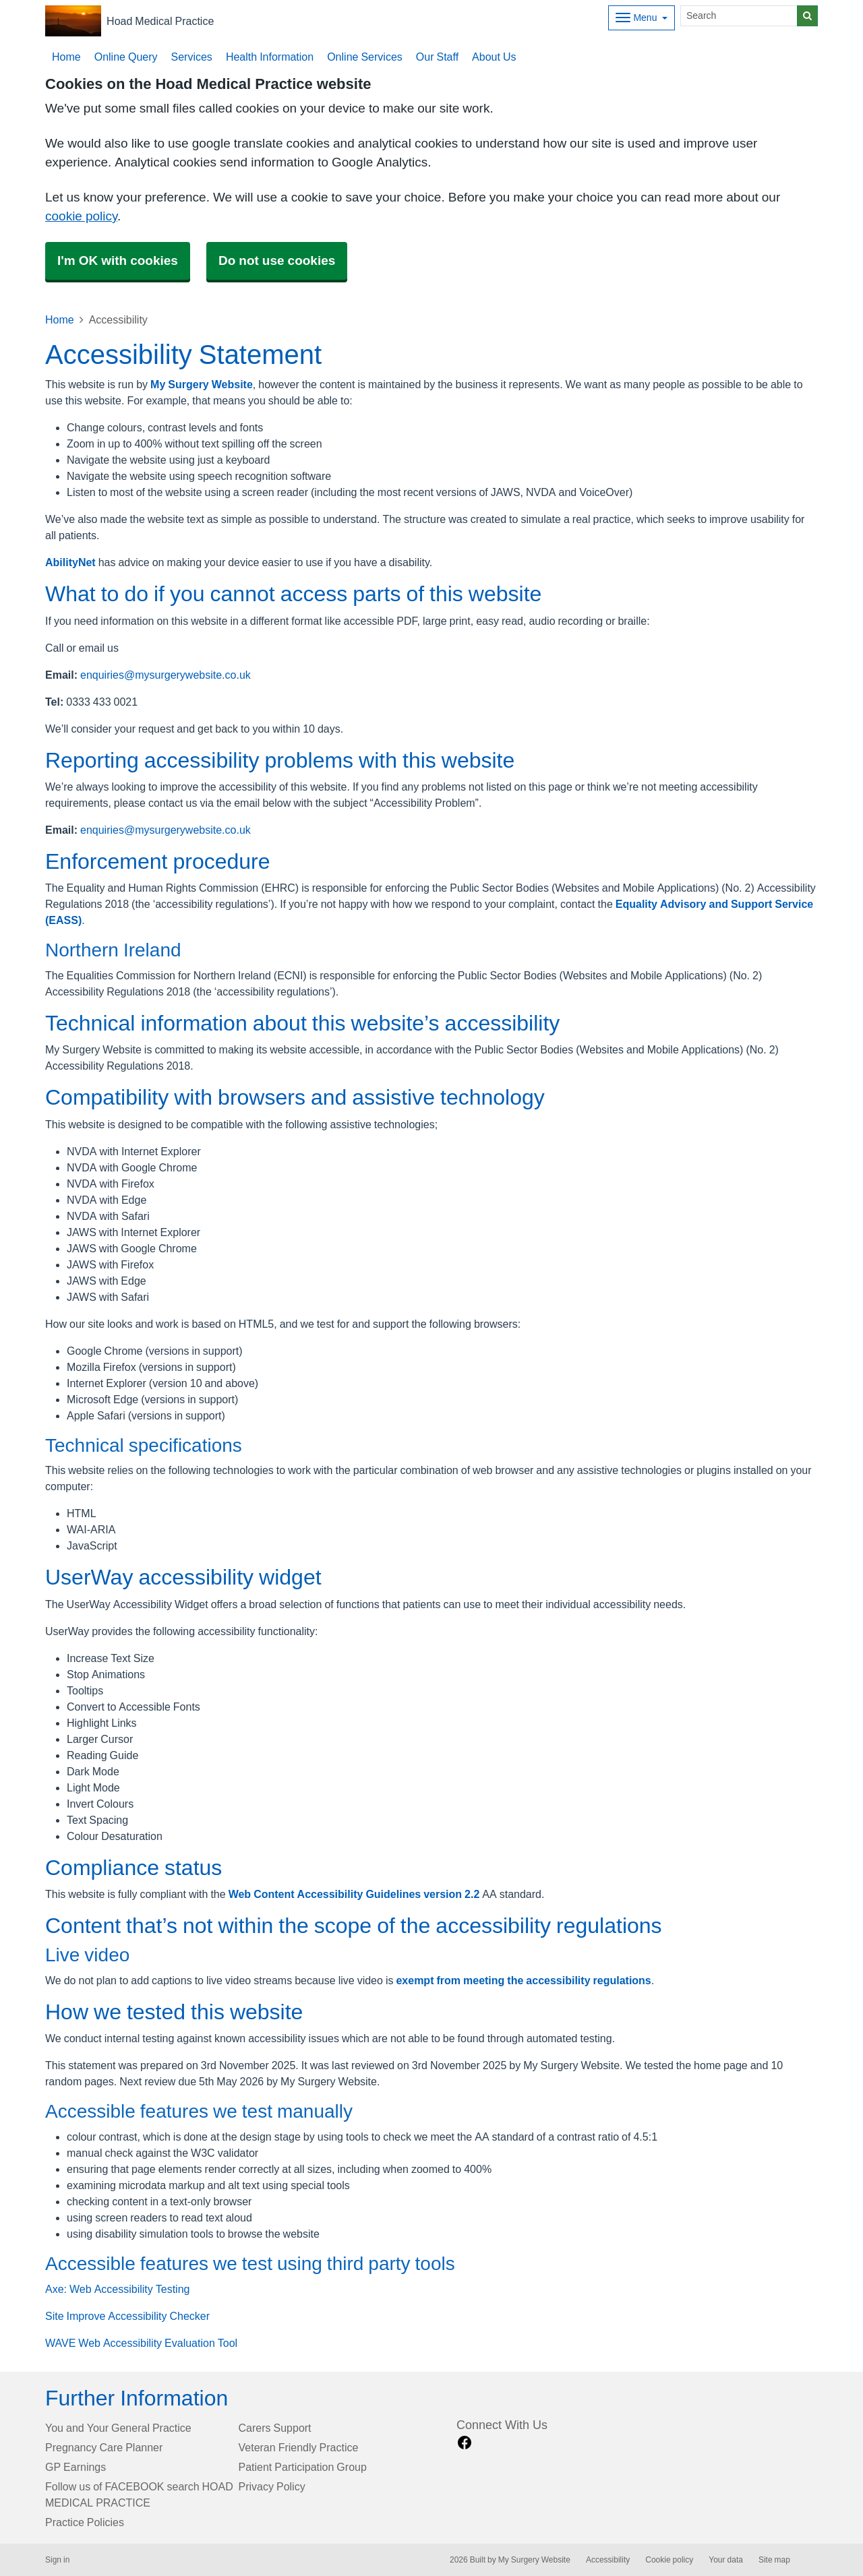 The height and width of the screenshot is (2576, 863). I want to click on Axe: Web Accessibility Testing, so click(117, 2288).